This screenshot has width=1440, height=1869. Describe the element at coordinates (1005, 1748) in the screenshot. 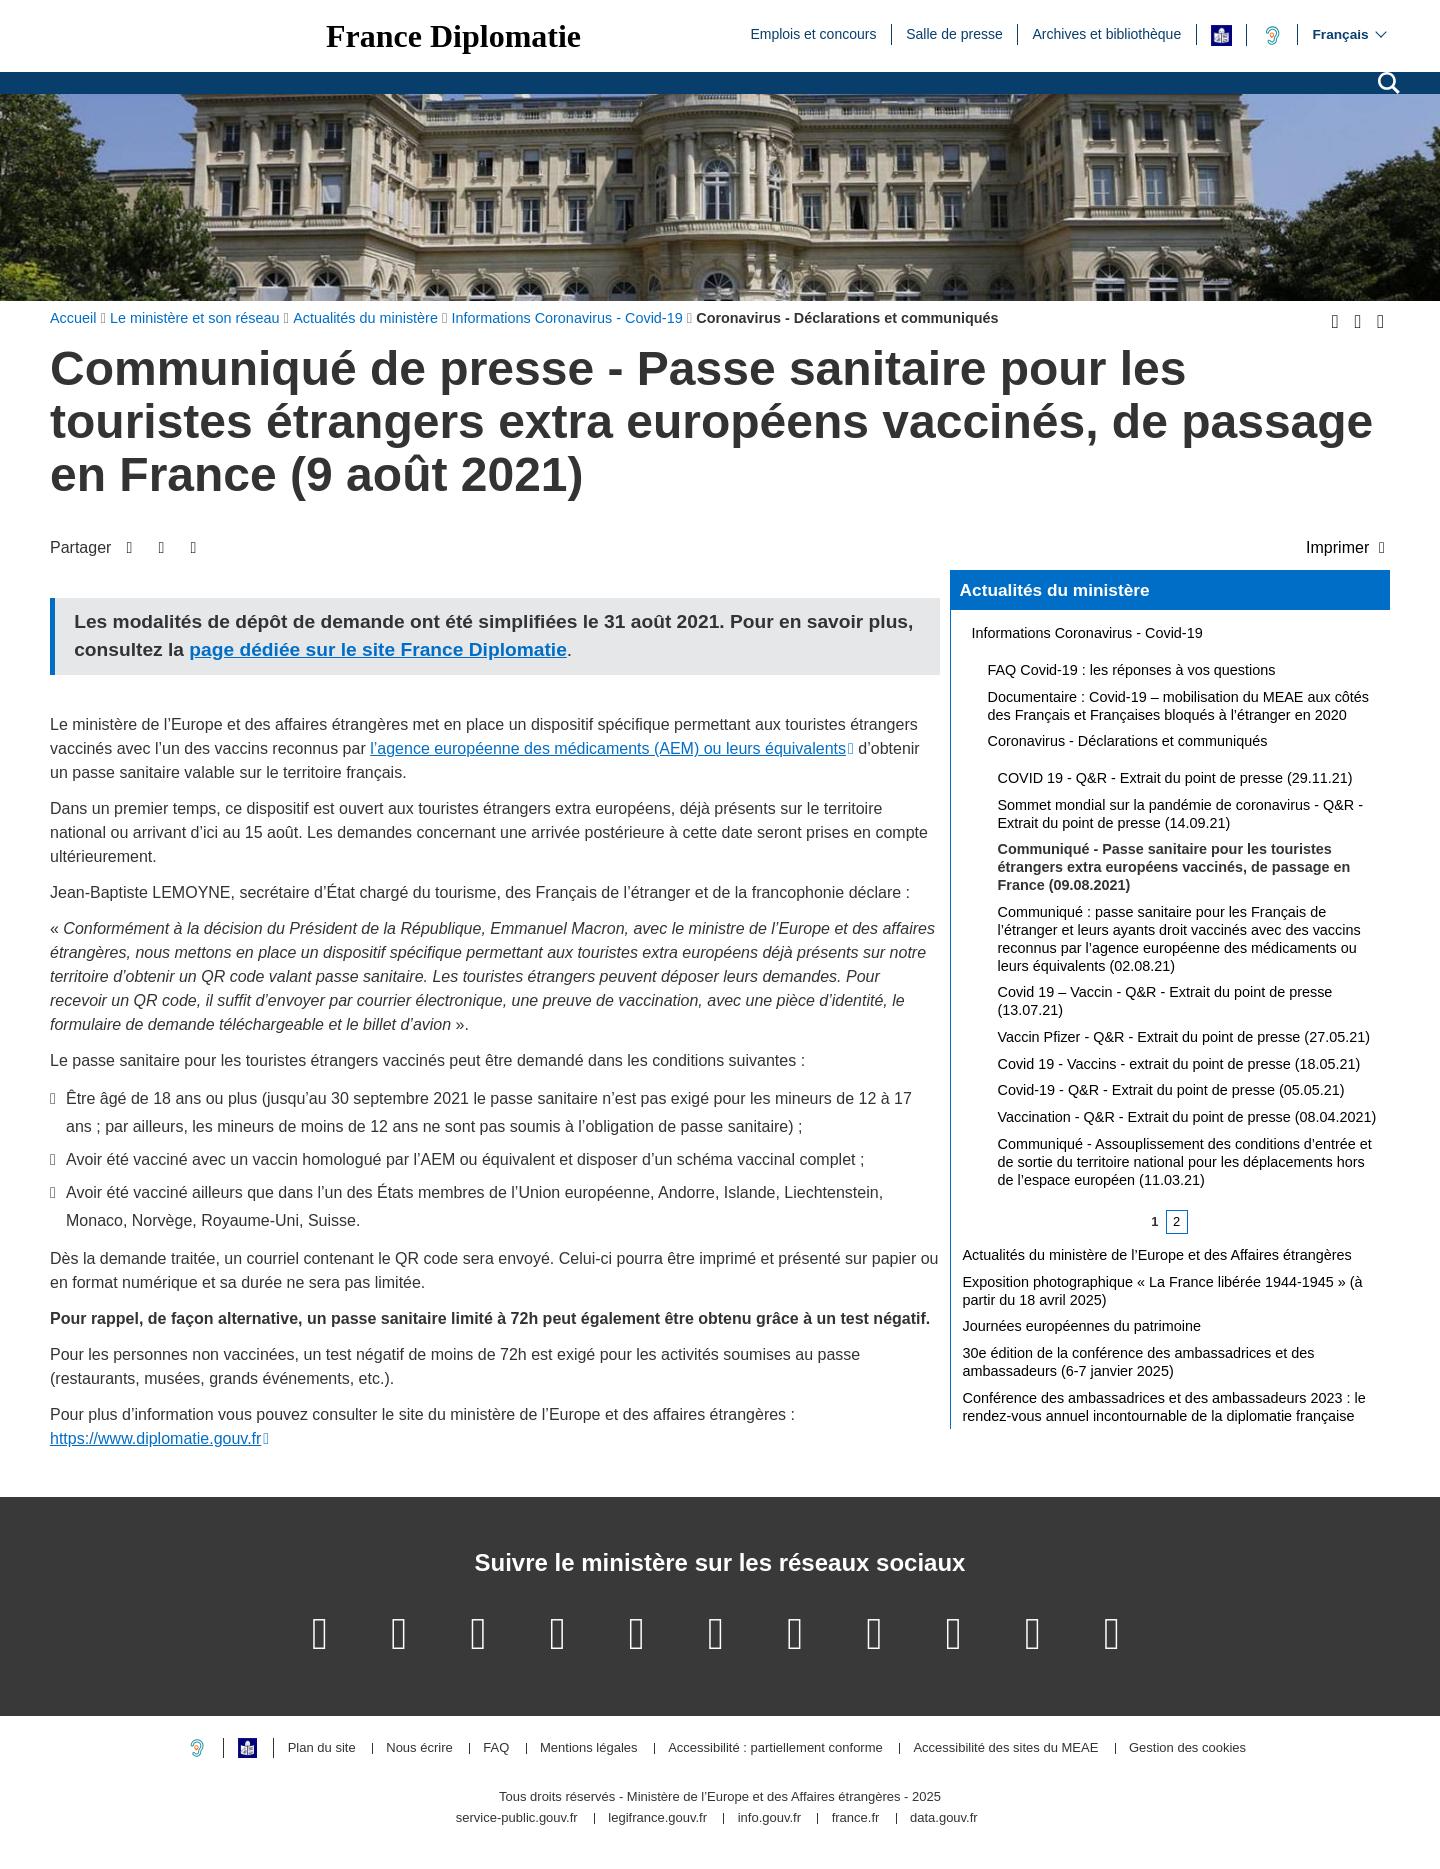

I see `Accessibilité des sites du MEAE` at that location.